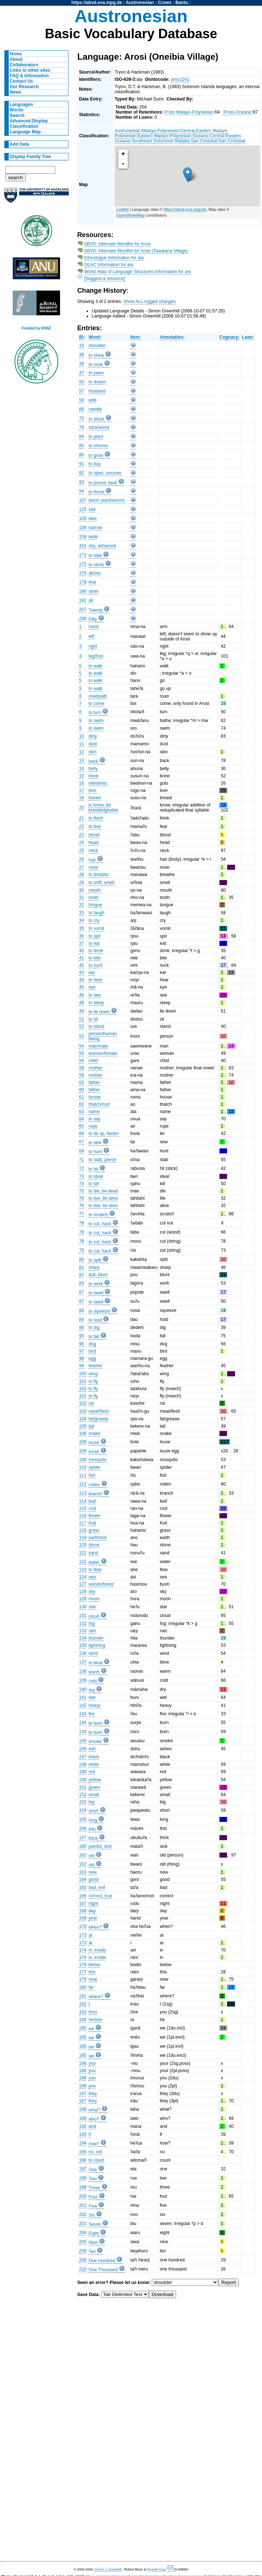 The image size is (262, 2576). Describe the element at coordinates (95, 1176) in the screenshot. I see `to steal` at that location.